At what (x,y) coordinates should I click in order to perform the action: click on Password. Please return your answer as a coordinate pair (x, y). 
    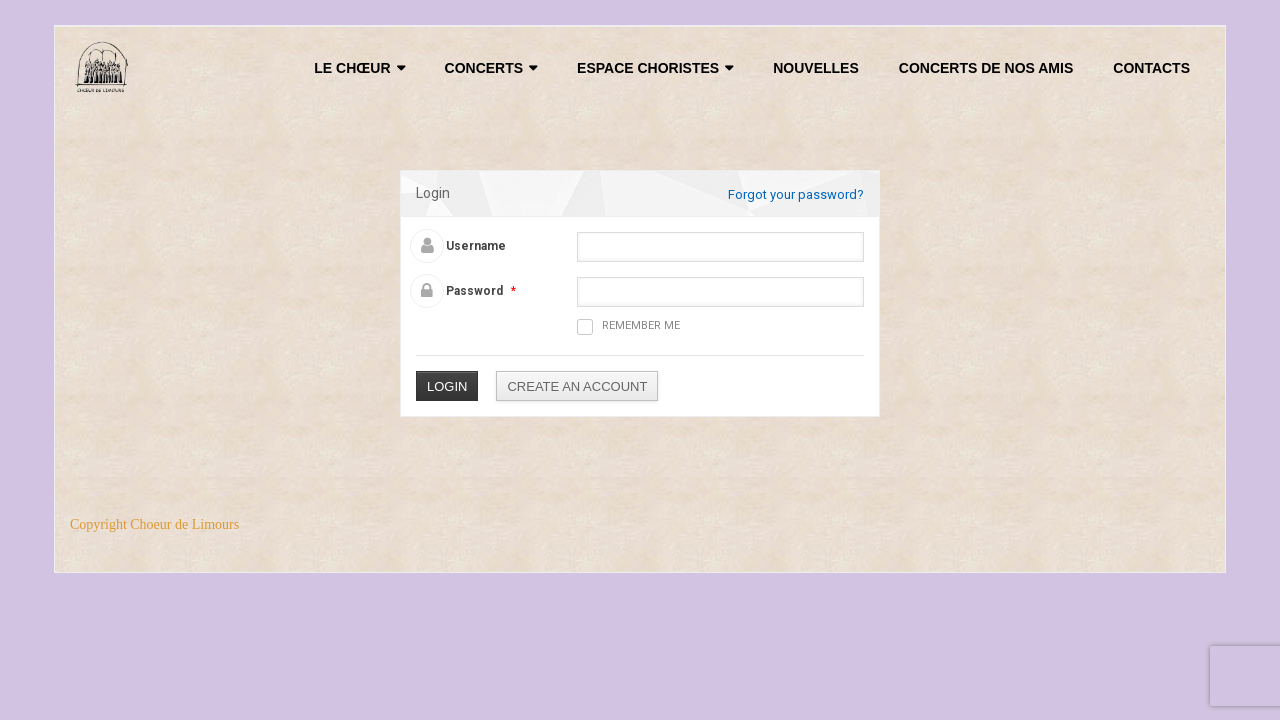
    Looking at the image, I should click on (474, 291).